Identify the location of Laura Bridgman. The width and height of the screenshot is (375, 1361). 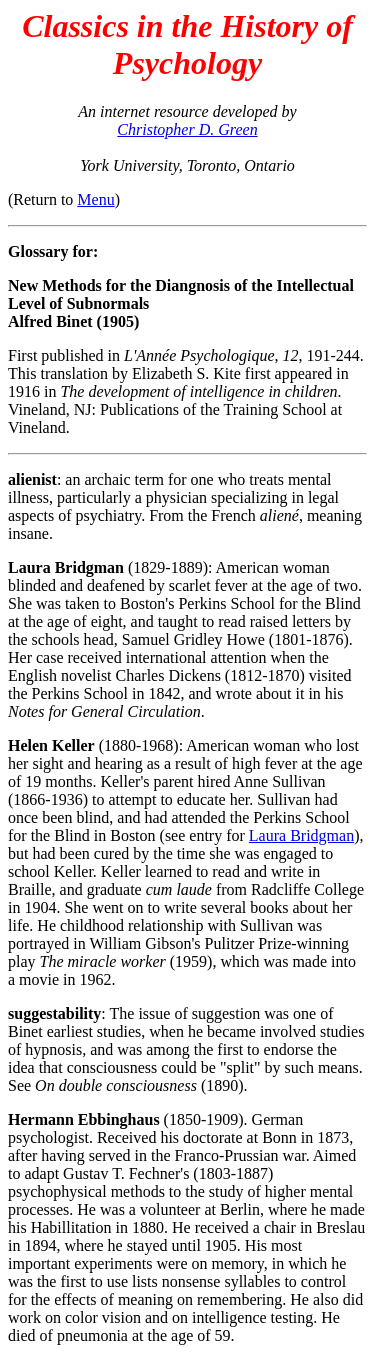
(301, 835).